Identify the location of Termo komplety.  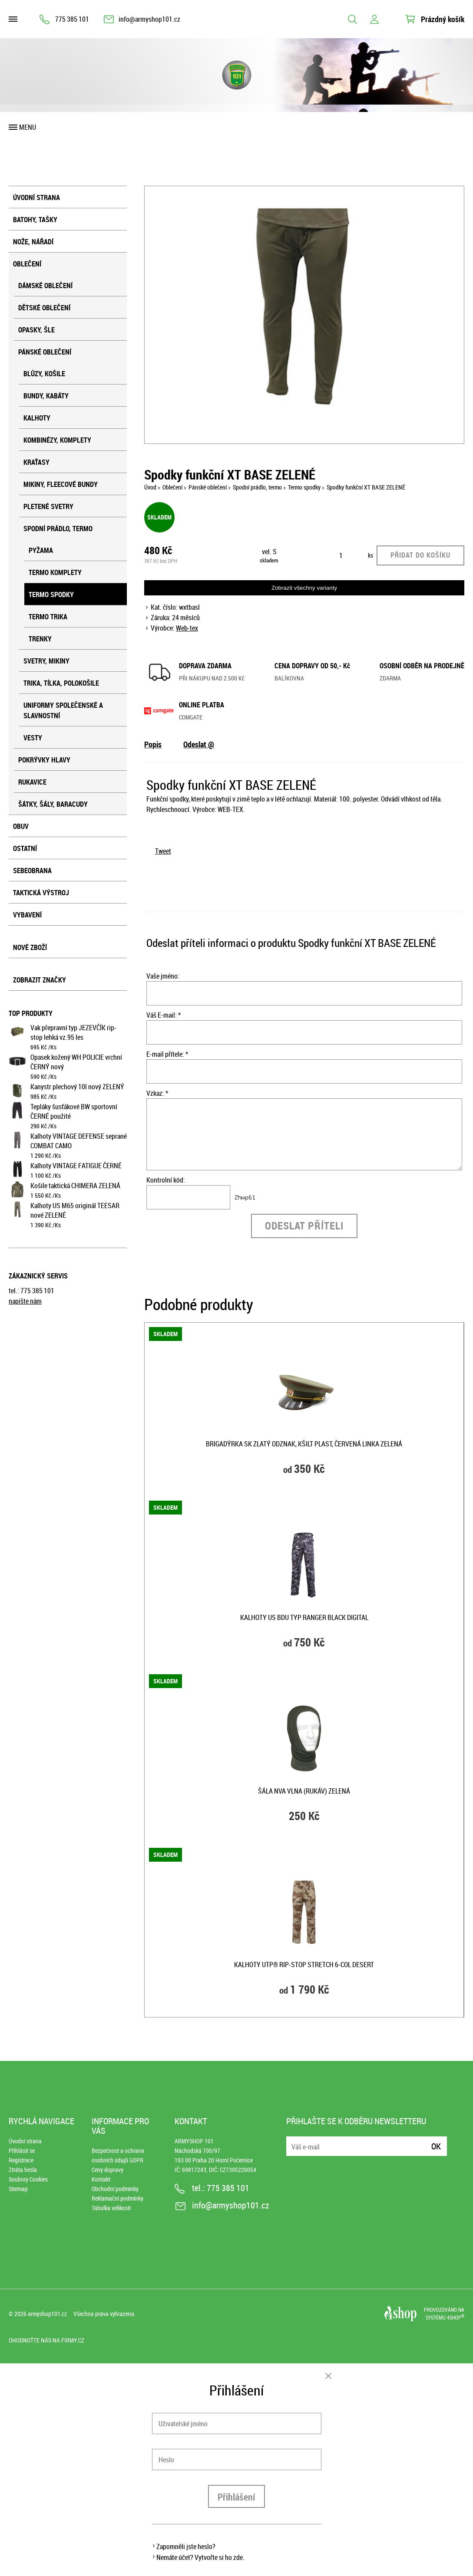
(55, 572).